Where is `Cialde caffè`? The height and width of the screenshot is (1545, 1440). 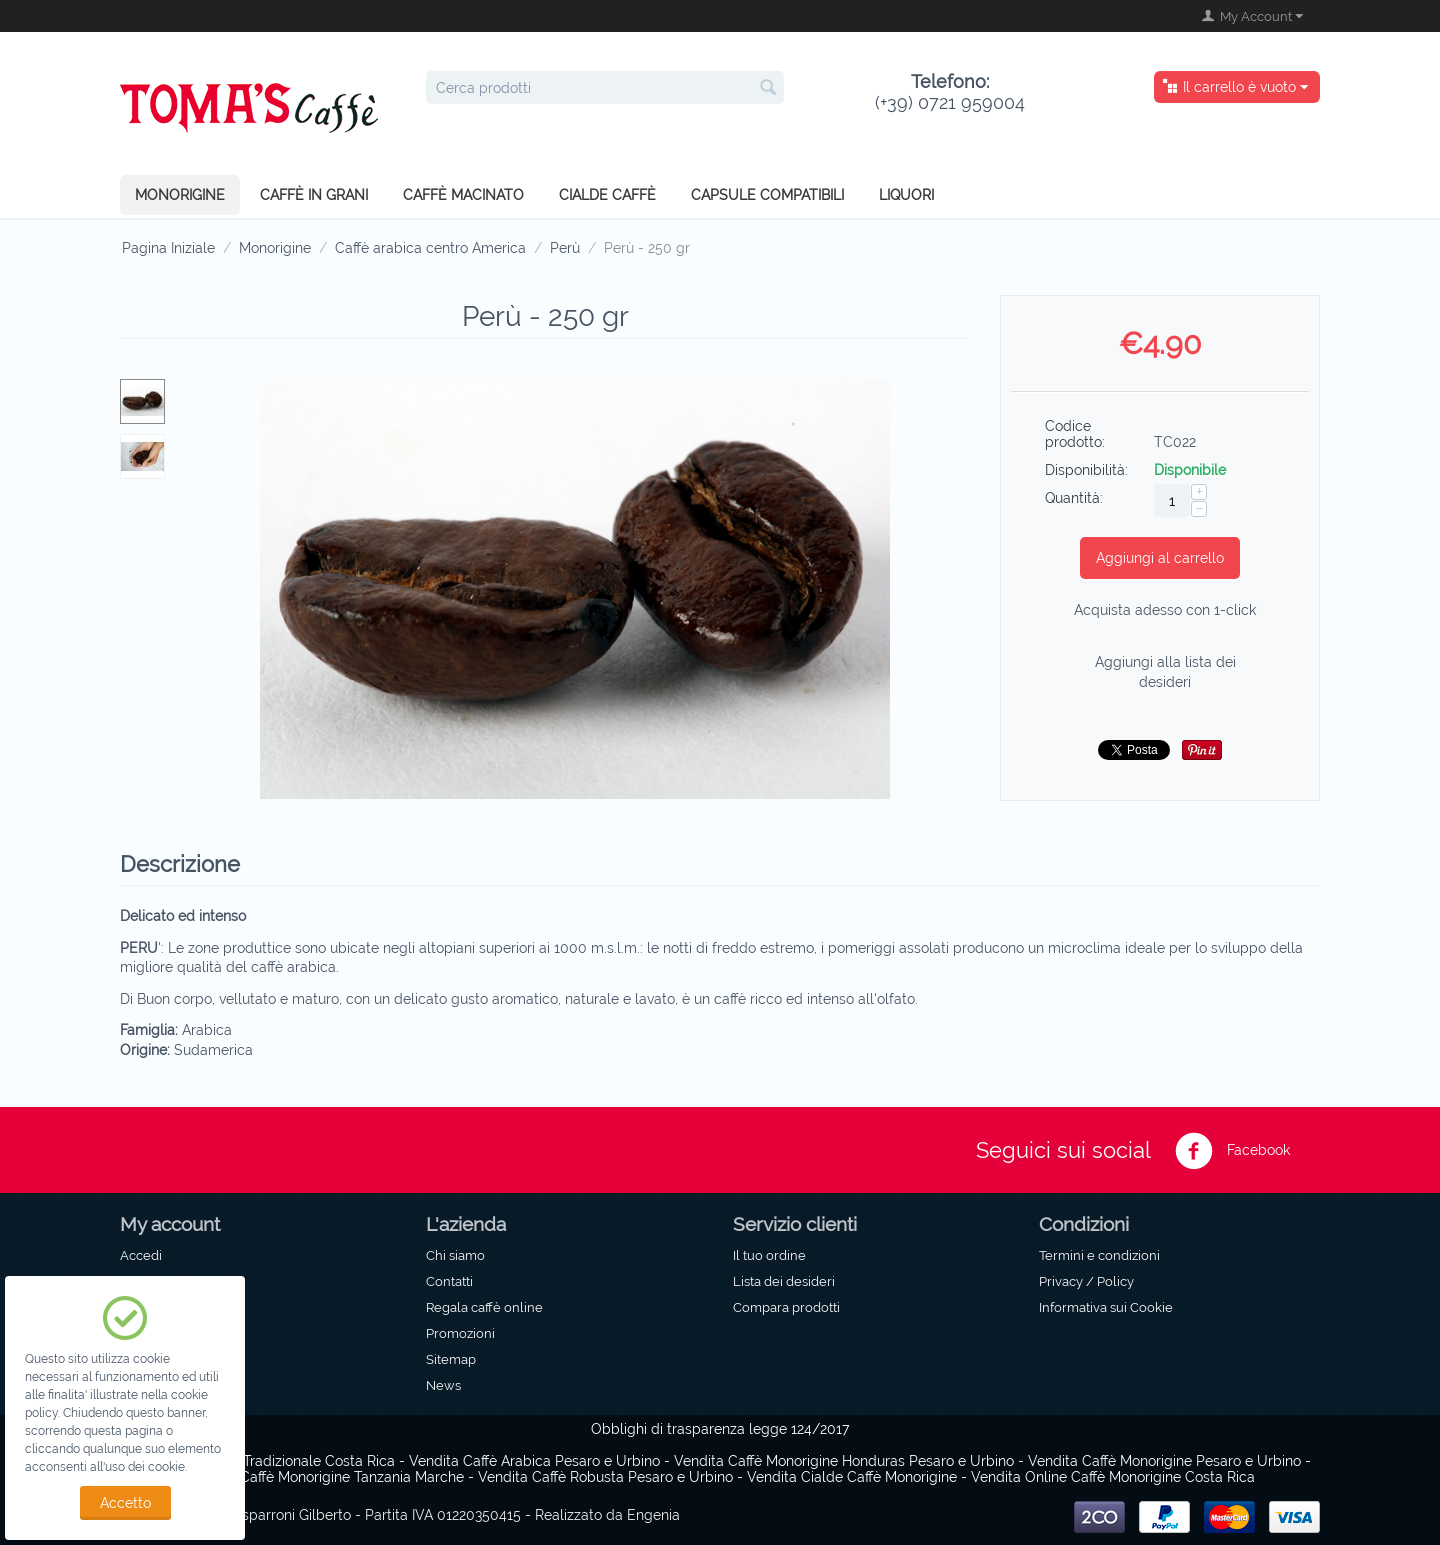
Cialde caffè is located at coordinates (607, 195).